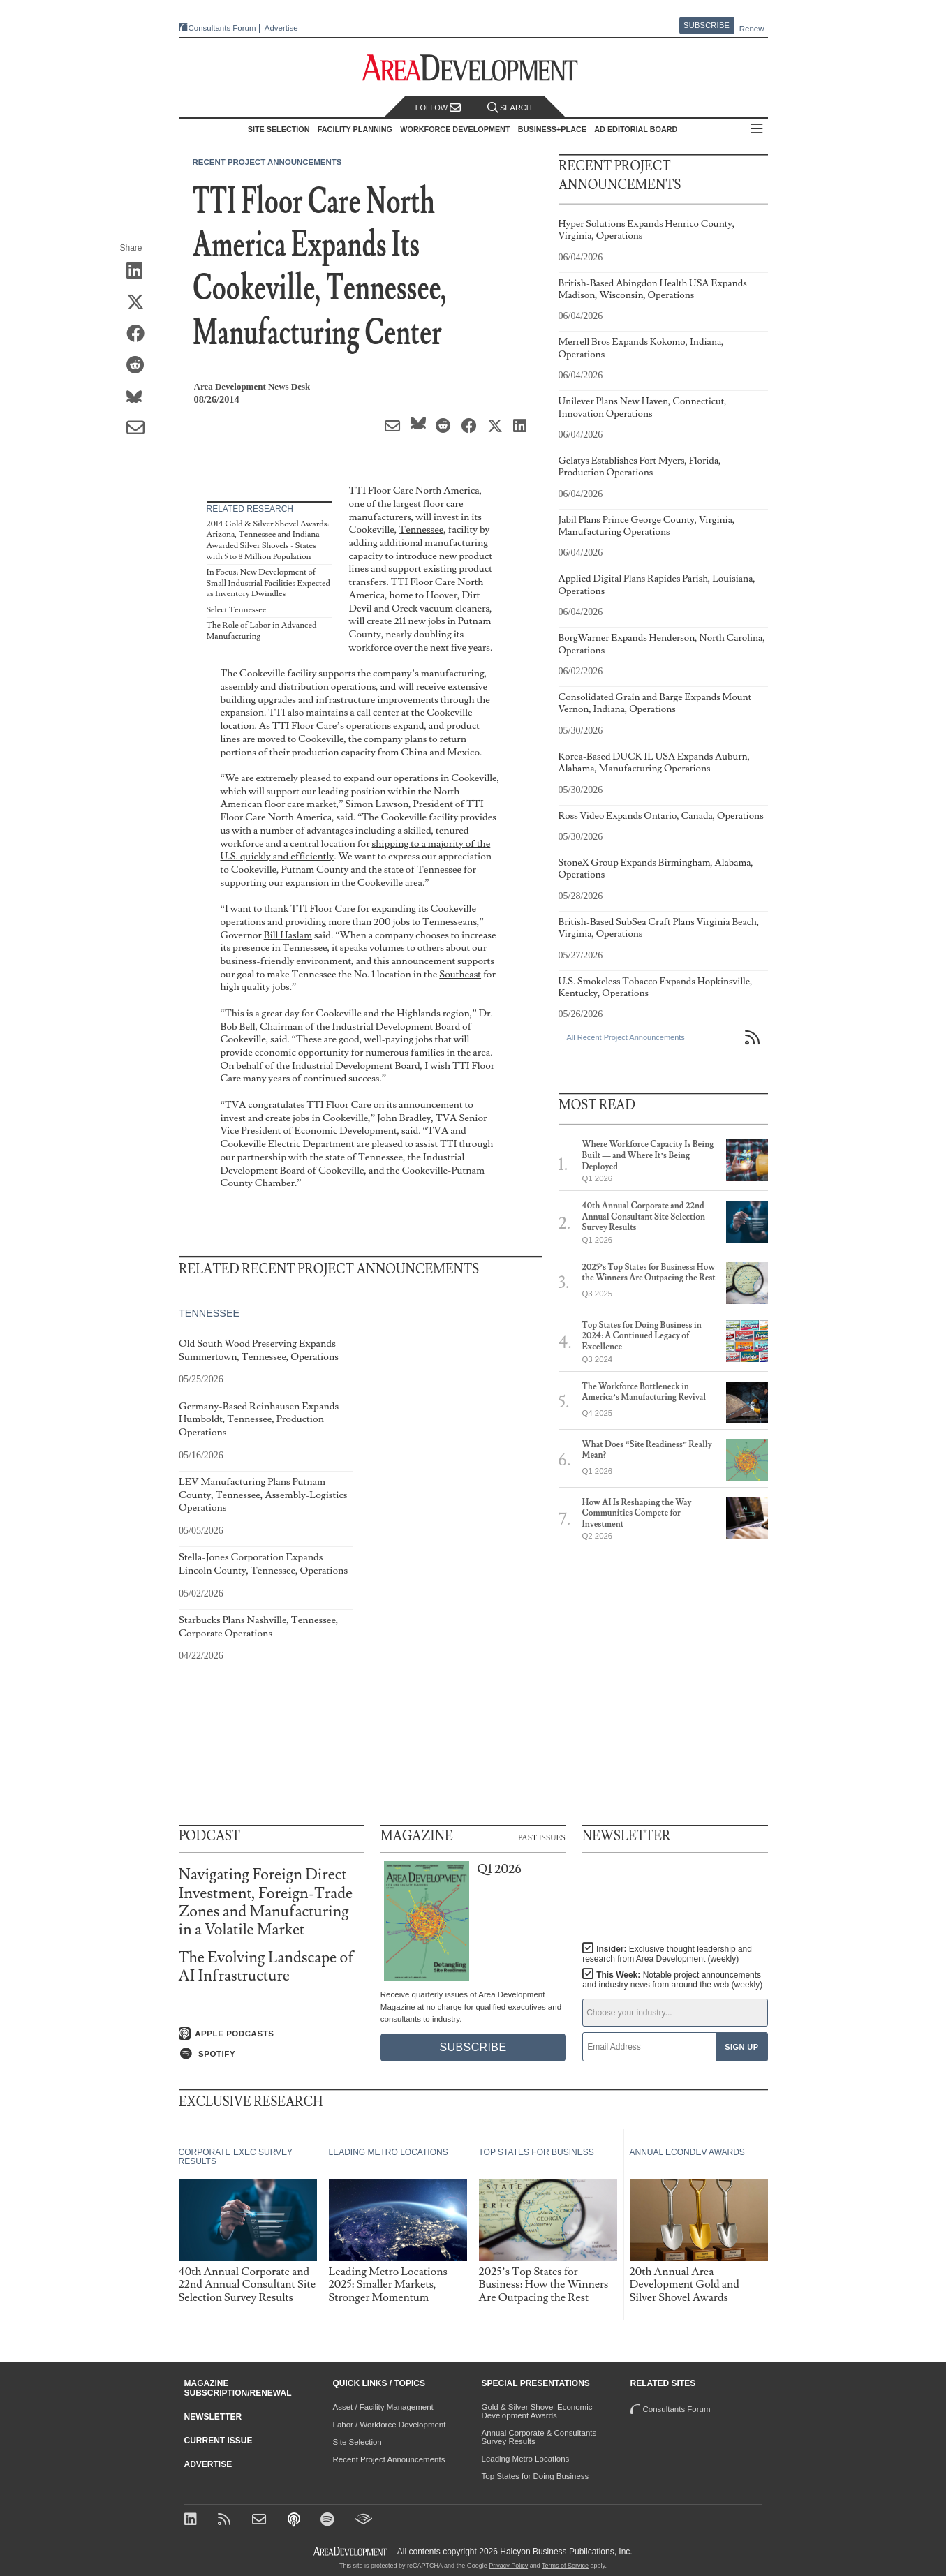  I want to click on Magazine Subscription/Renewal, so click(238, 2388).